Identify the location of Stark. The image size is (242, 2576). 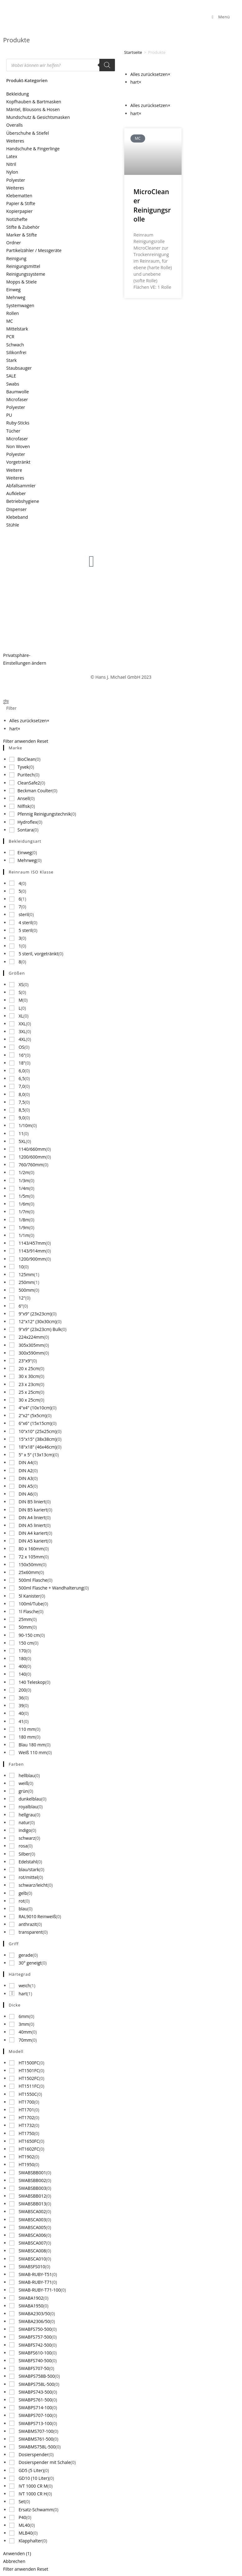
(11, 360).